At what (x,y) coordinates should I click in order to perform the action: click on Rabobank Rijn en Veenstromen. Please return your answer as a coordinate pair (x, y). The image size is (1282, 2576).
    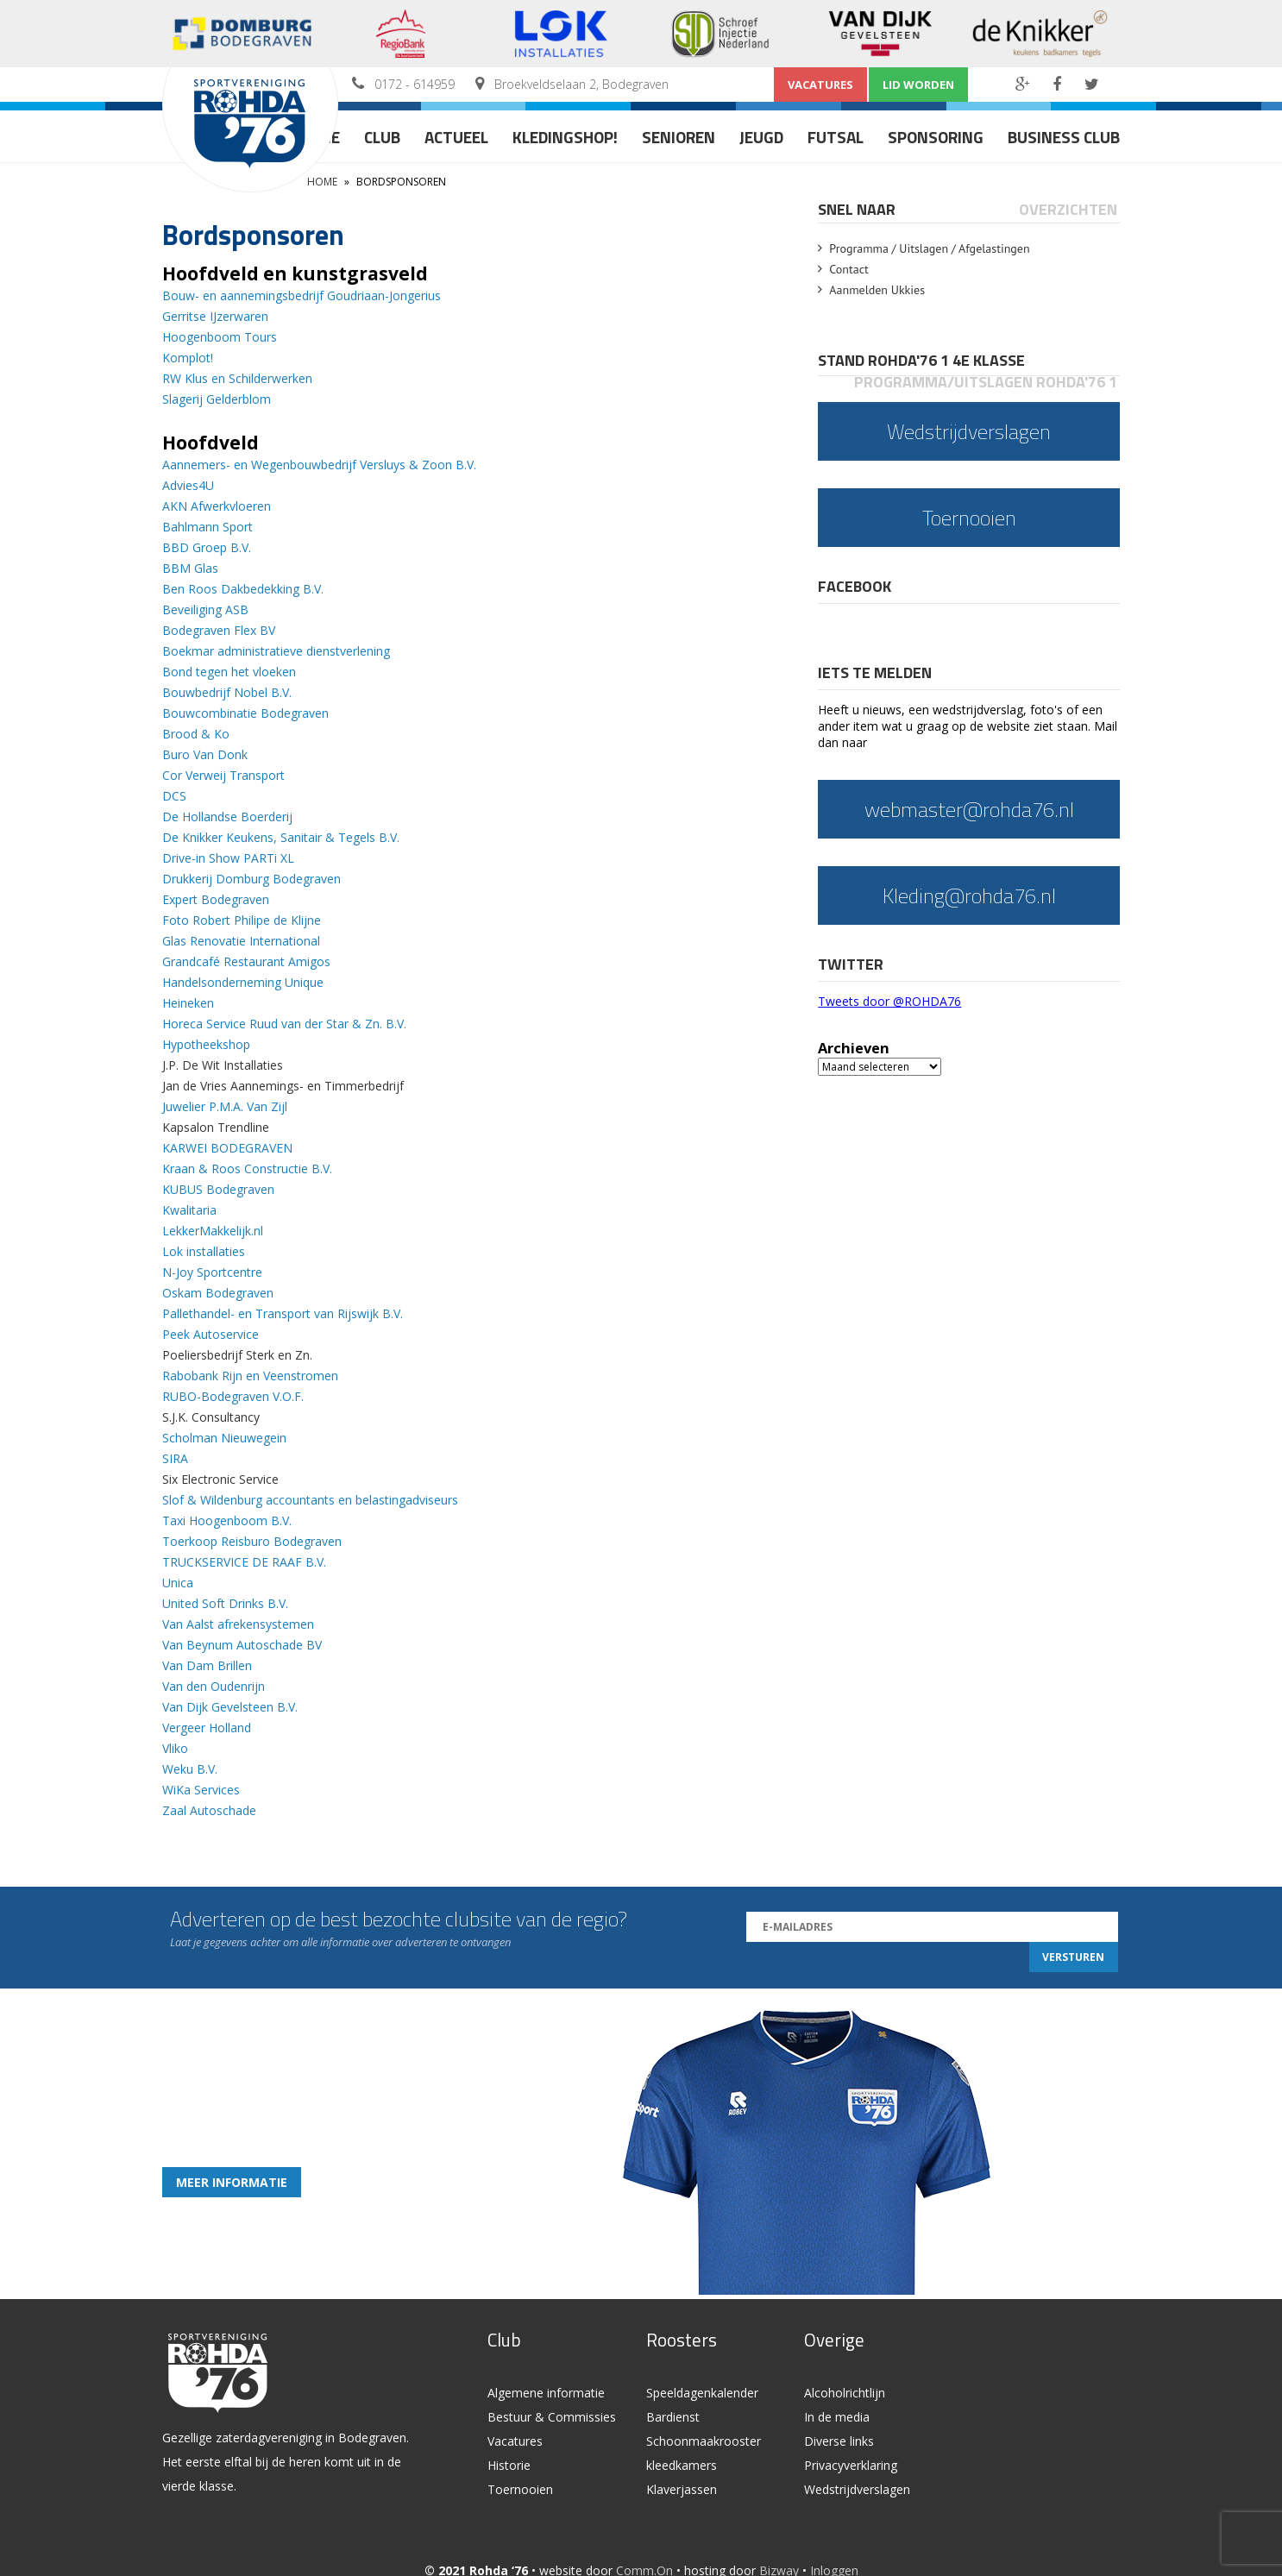
    Looking at the image, I should click on (250, 1375).